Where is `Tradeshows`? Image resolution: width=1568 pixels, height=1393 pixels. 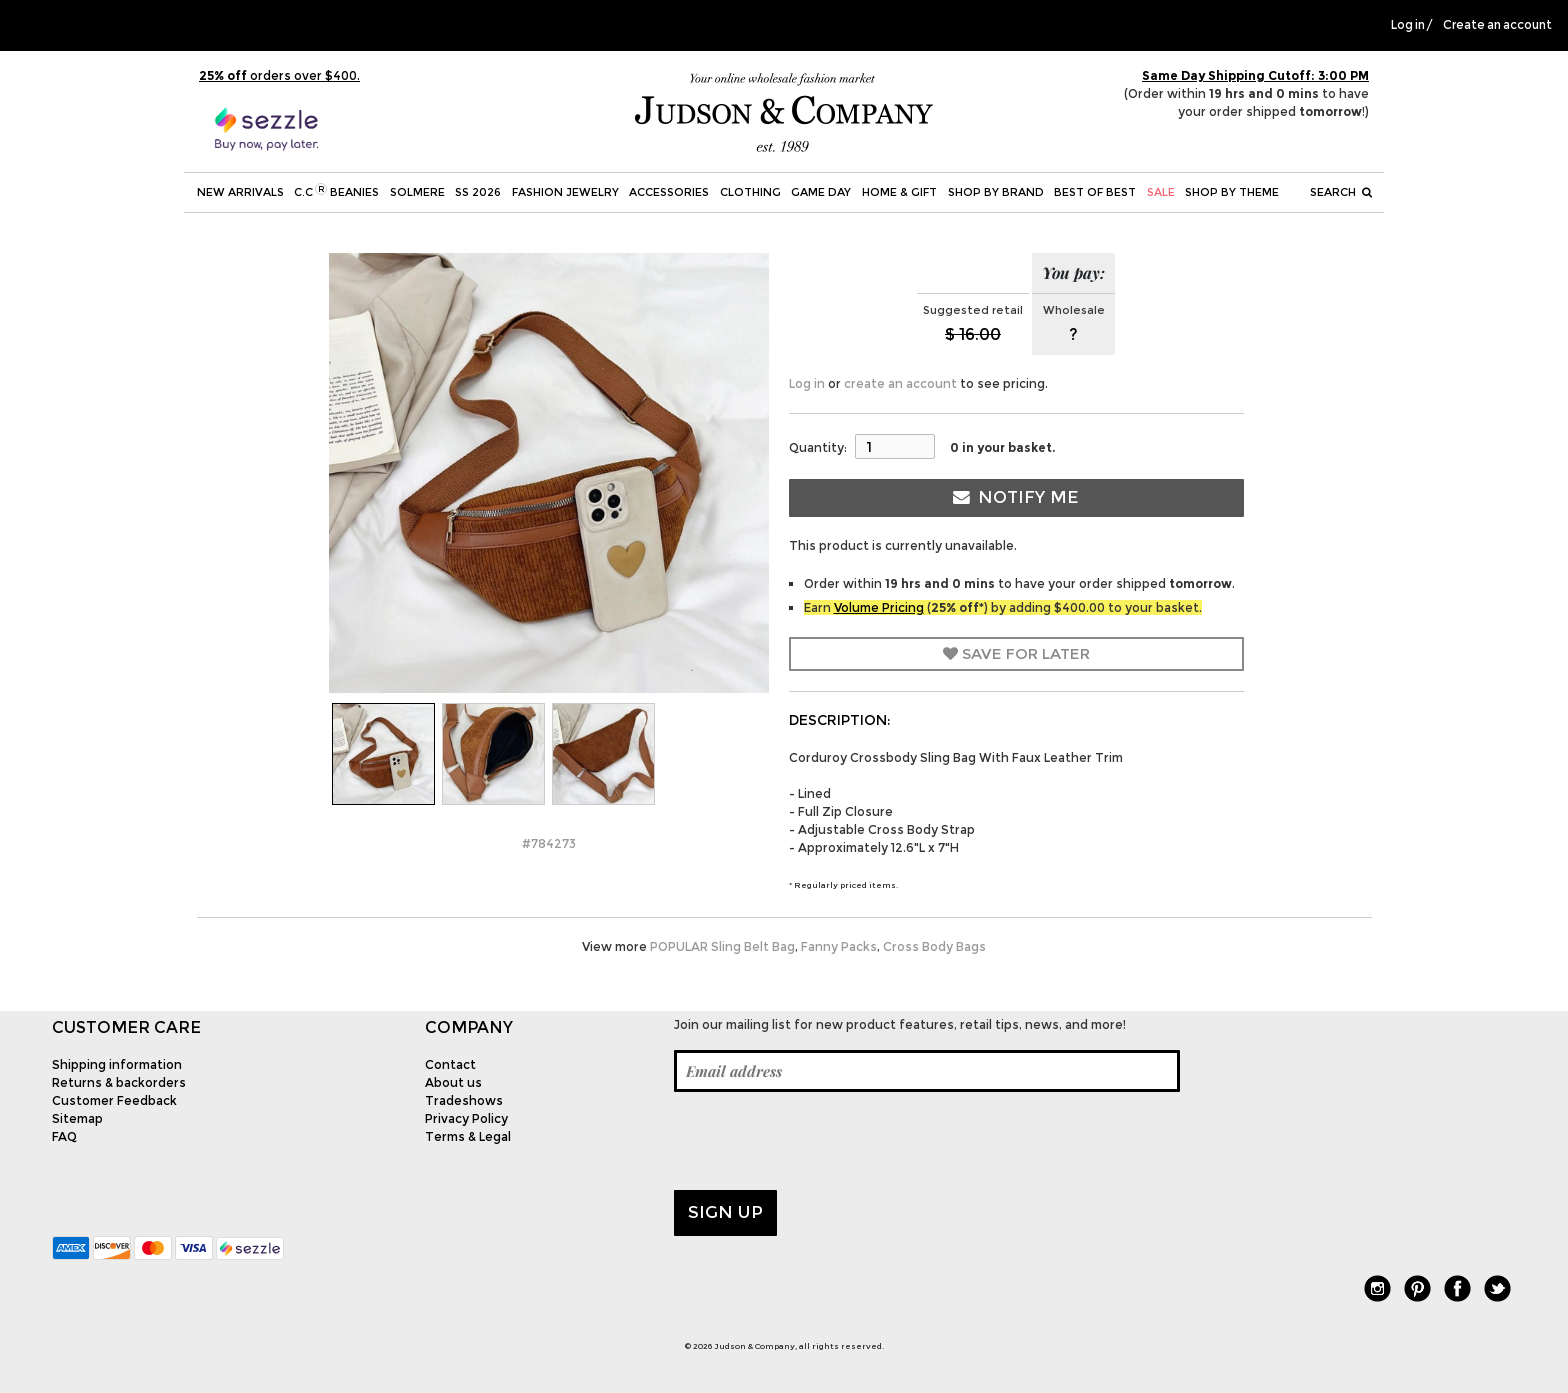 Tradeshows is located at coordinates (464, 1100).